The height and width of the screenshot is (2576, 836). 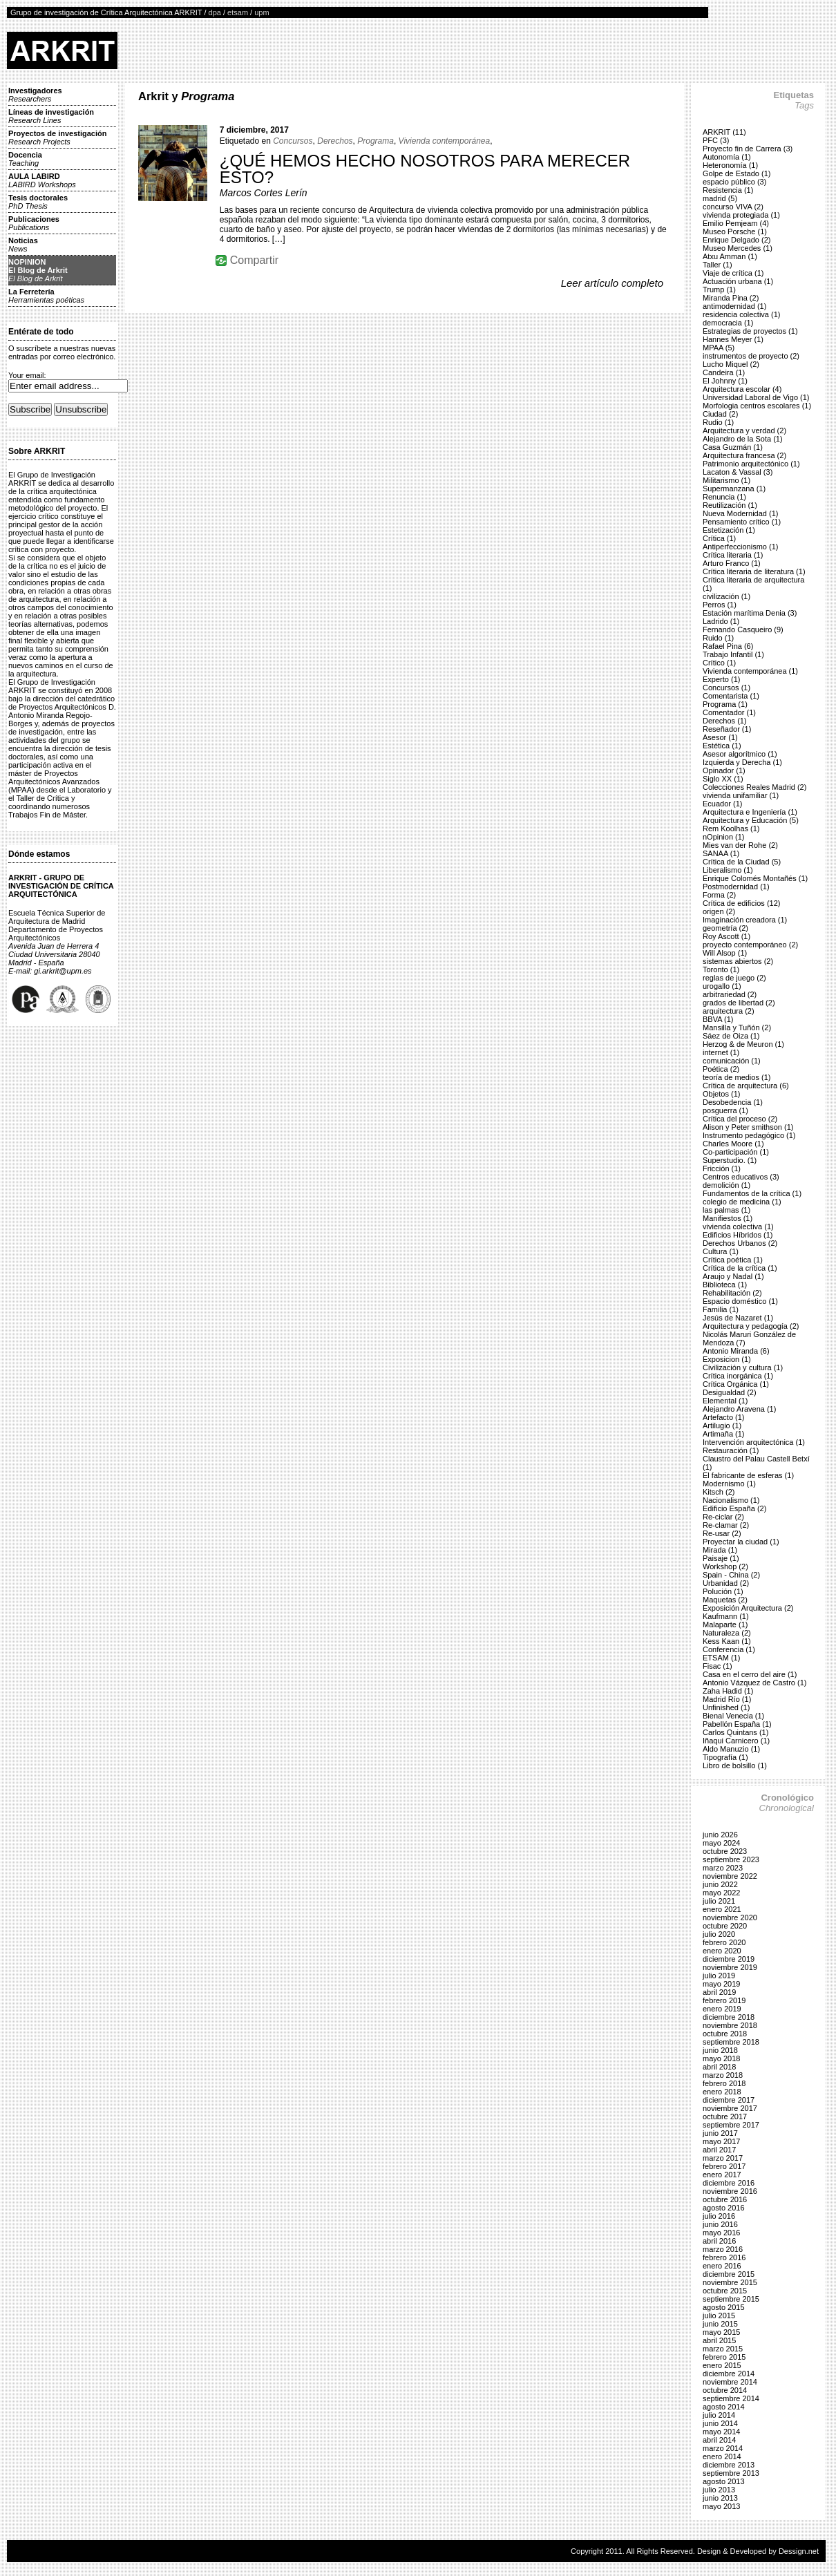 I want to click on Modernismo (1), so click(x=729, y=1483).